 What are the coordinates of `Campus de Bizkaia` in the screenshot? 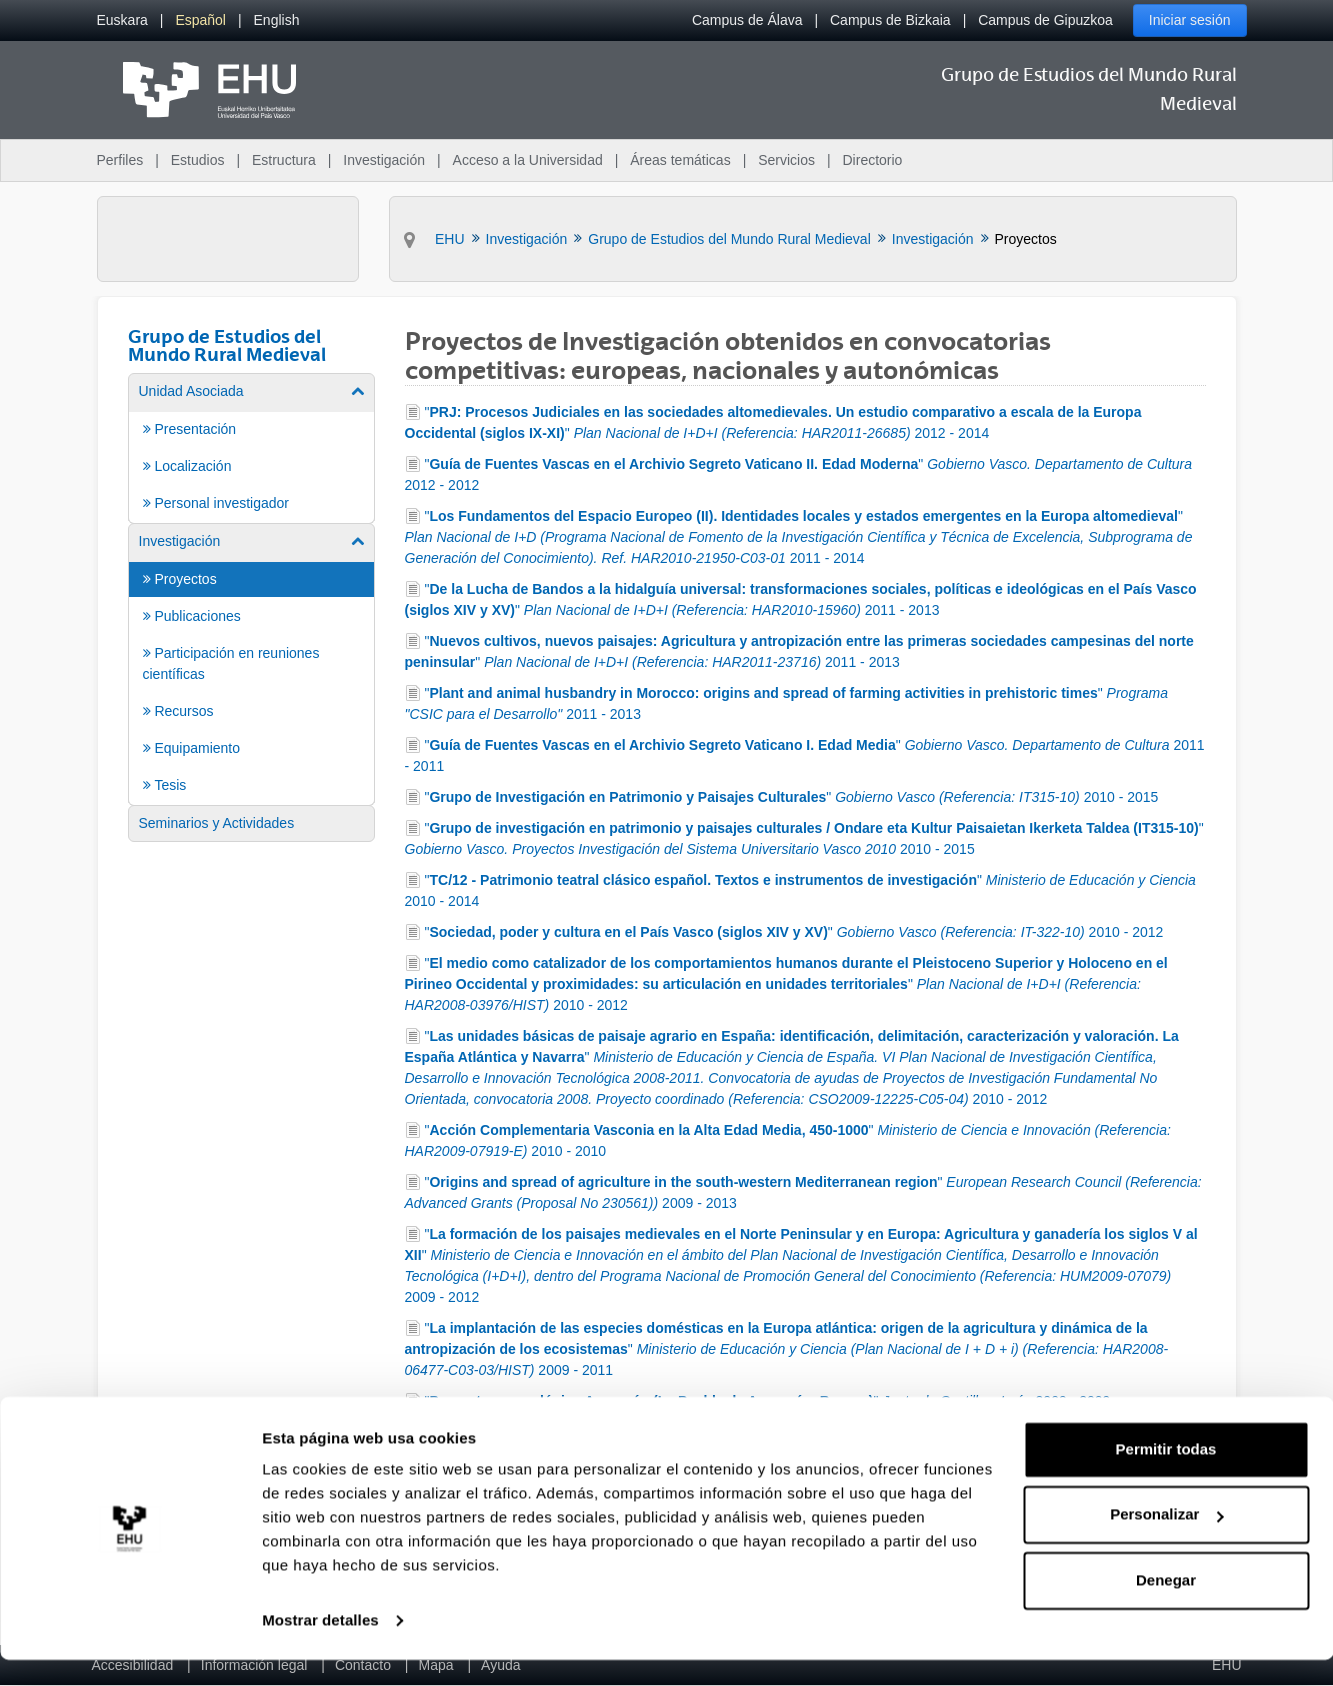 It's located at (890, 20).